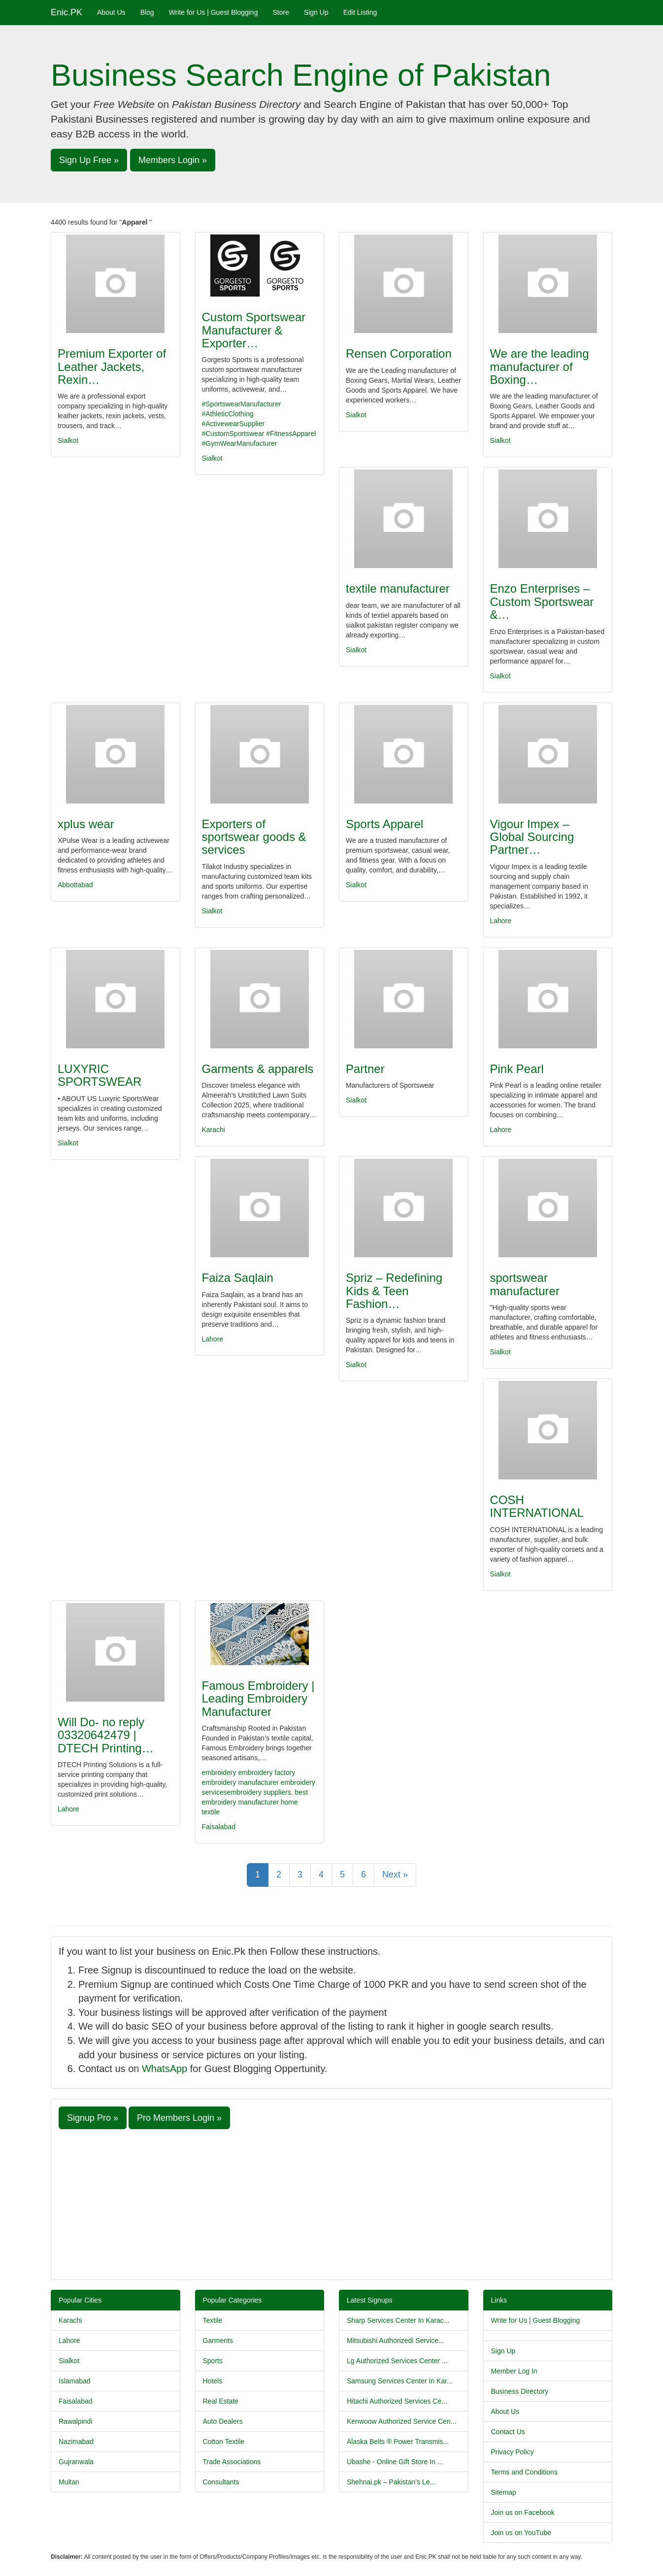  What do you see at coordinates (397, 2361) in the screenshot?
I see `Lg Authorized Services Center ...` at bounding box center [397, 2361].